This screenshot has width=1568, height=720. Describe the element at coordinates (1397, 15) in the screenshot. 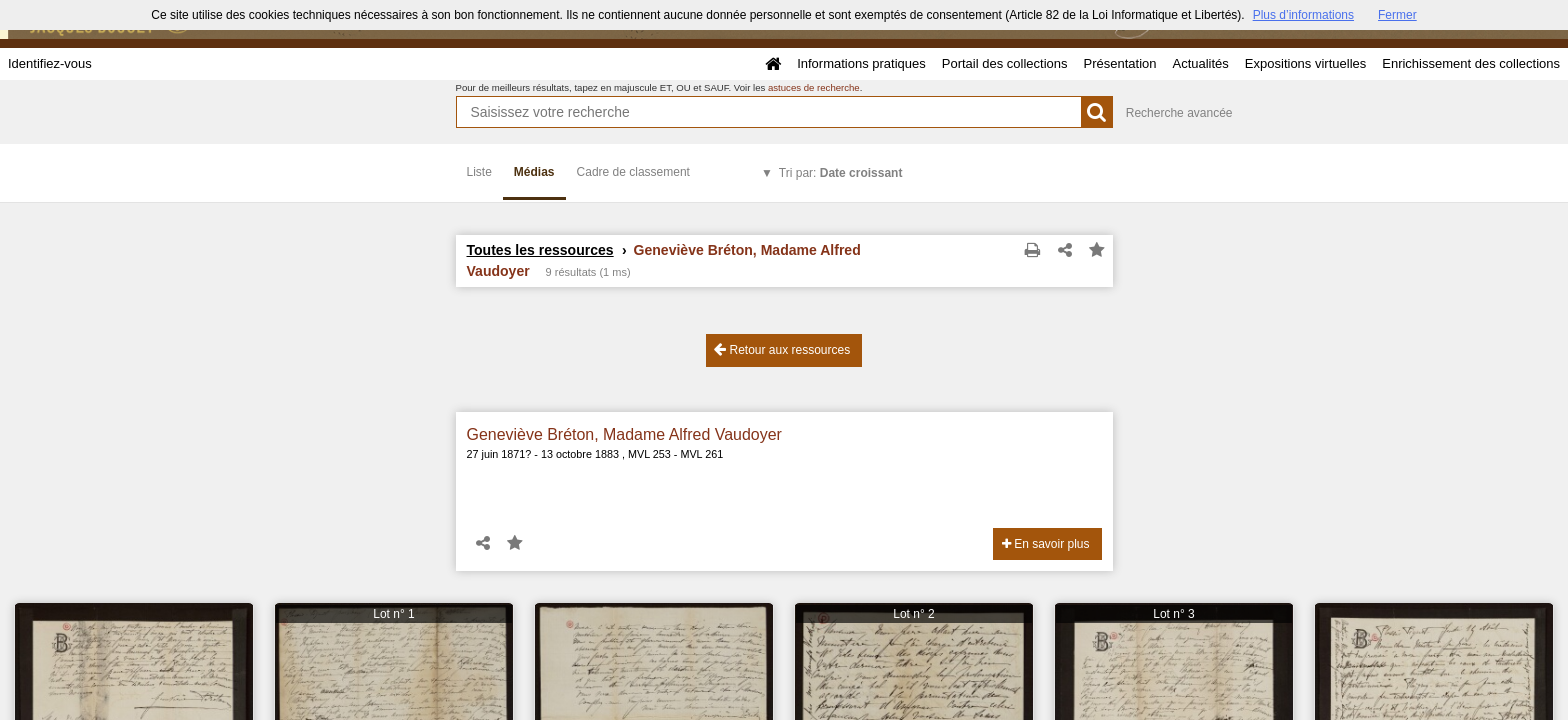

I see `Fermer` at that location.